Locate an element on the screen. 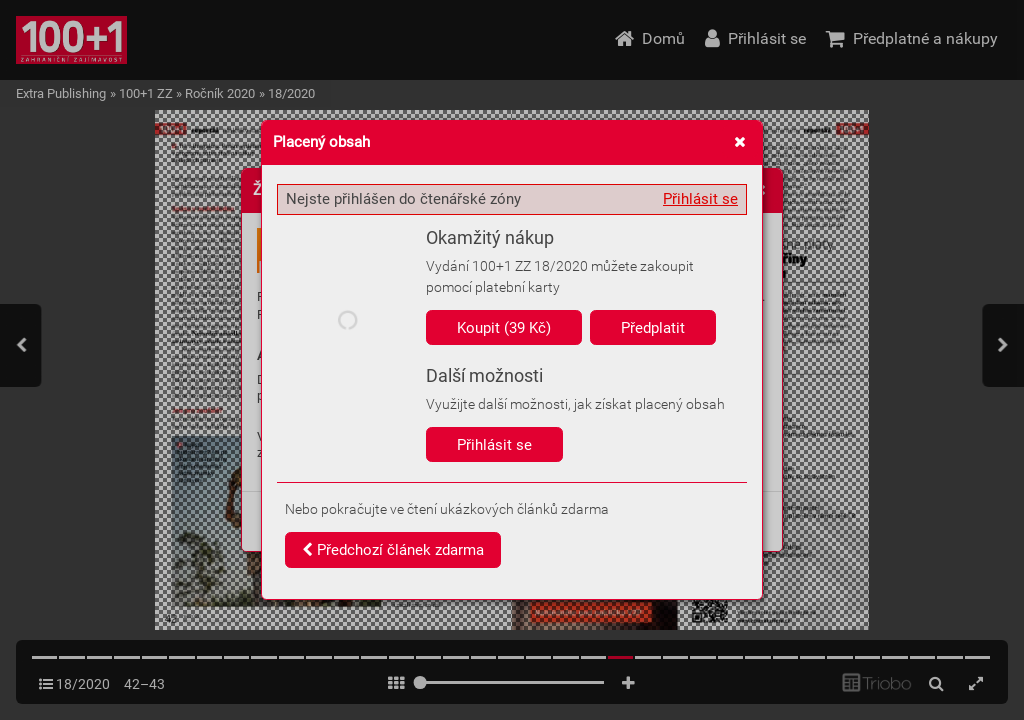  Přihlásit se is located at coordinates (700, 199).